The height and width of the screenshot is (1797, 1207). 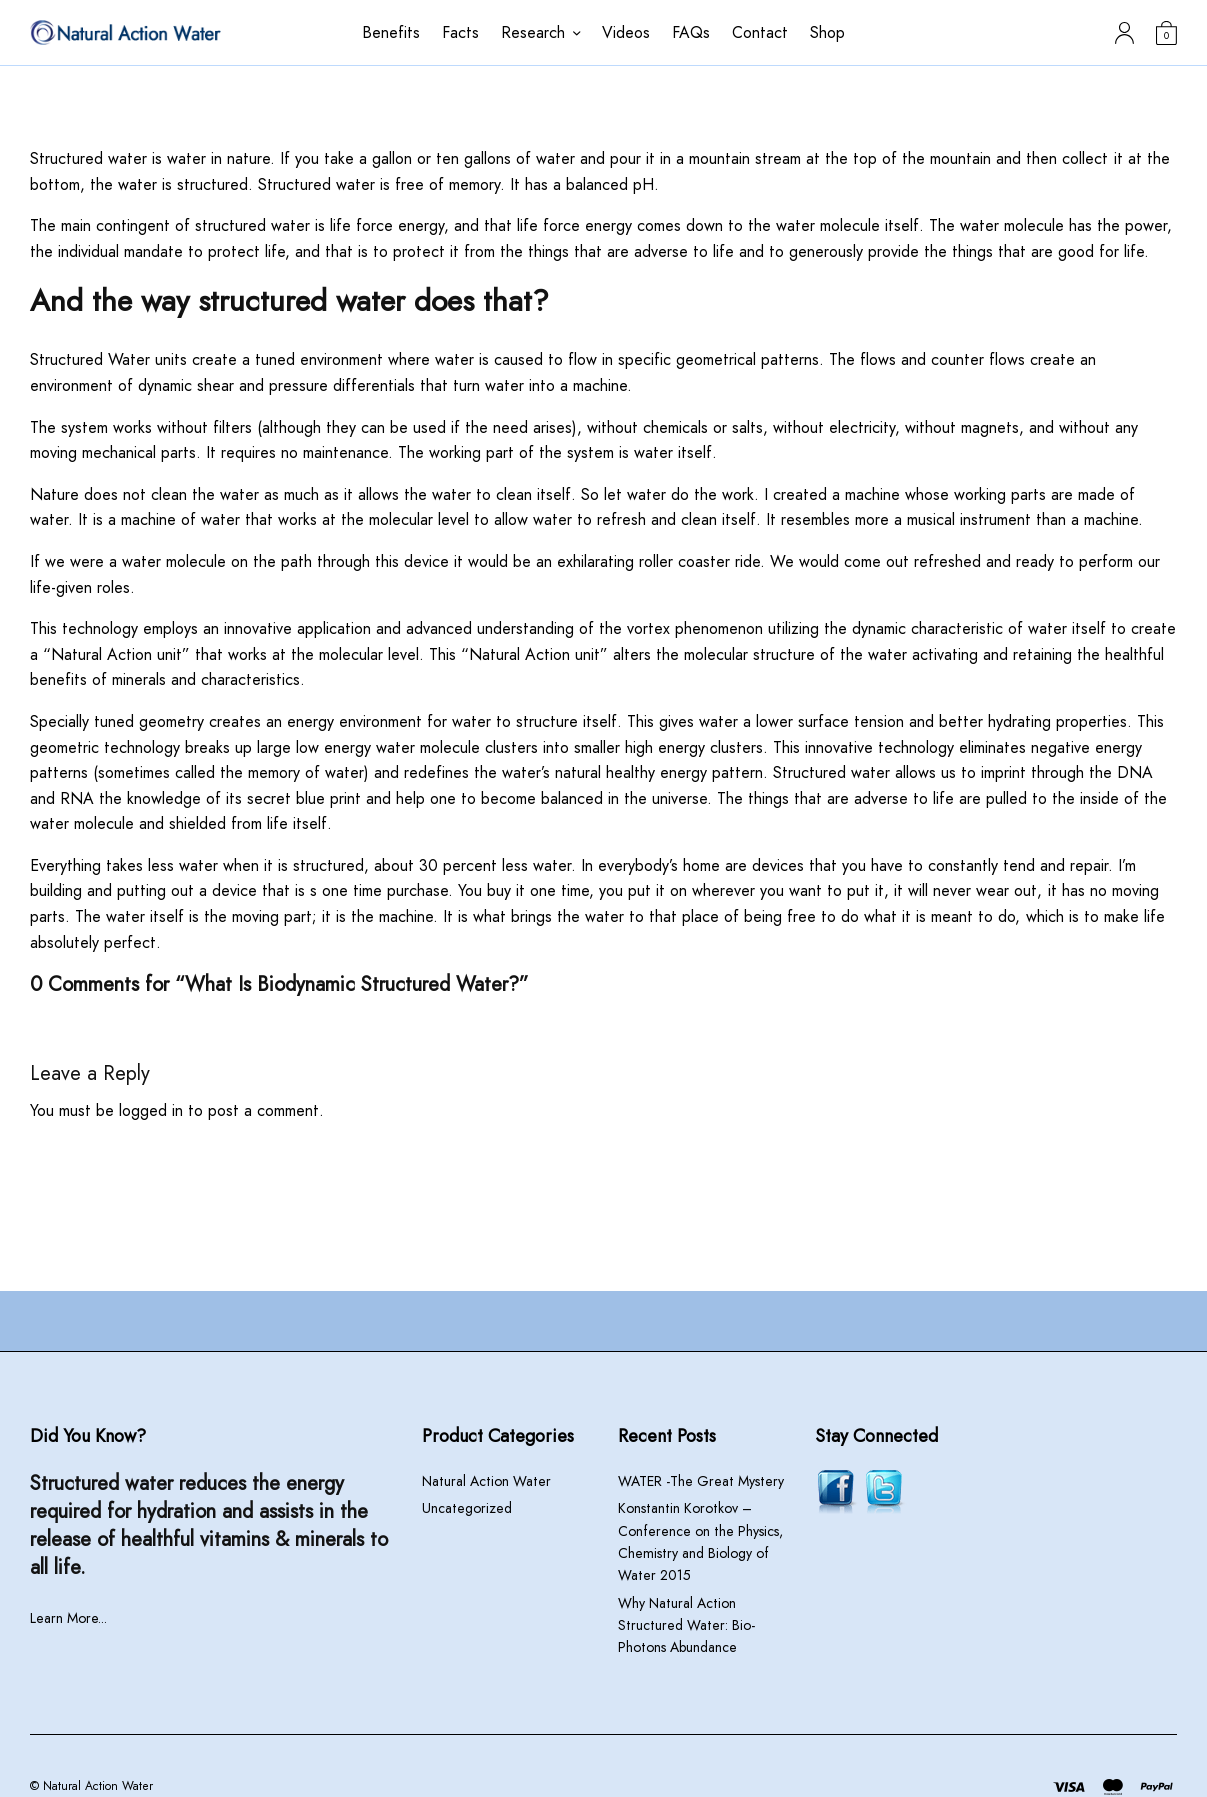 I want to click on Shop, so click(x=827, y=32).